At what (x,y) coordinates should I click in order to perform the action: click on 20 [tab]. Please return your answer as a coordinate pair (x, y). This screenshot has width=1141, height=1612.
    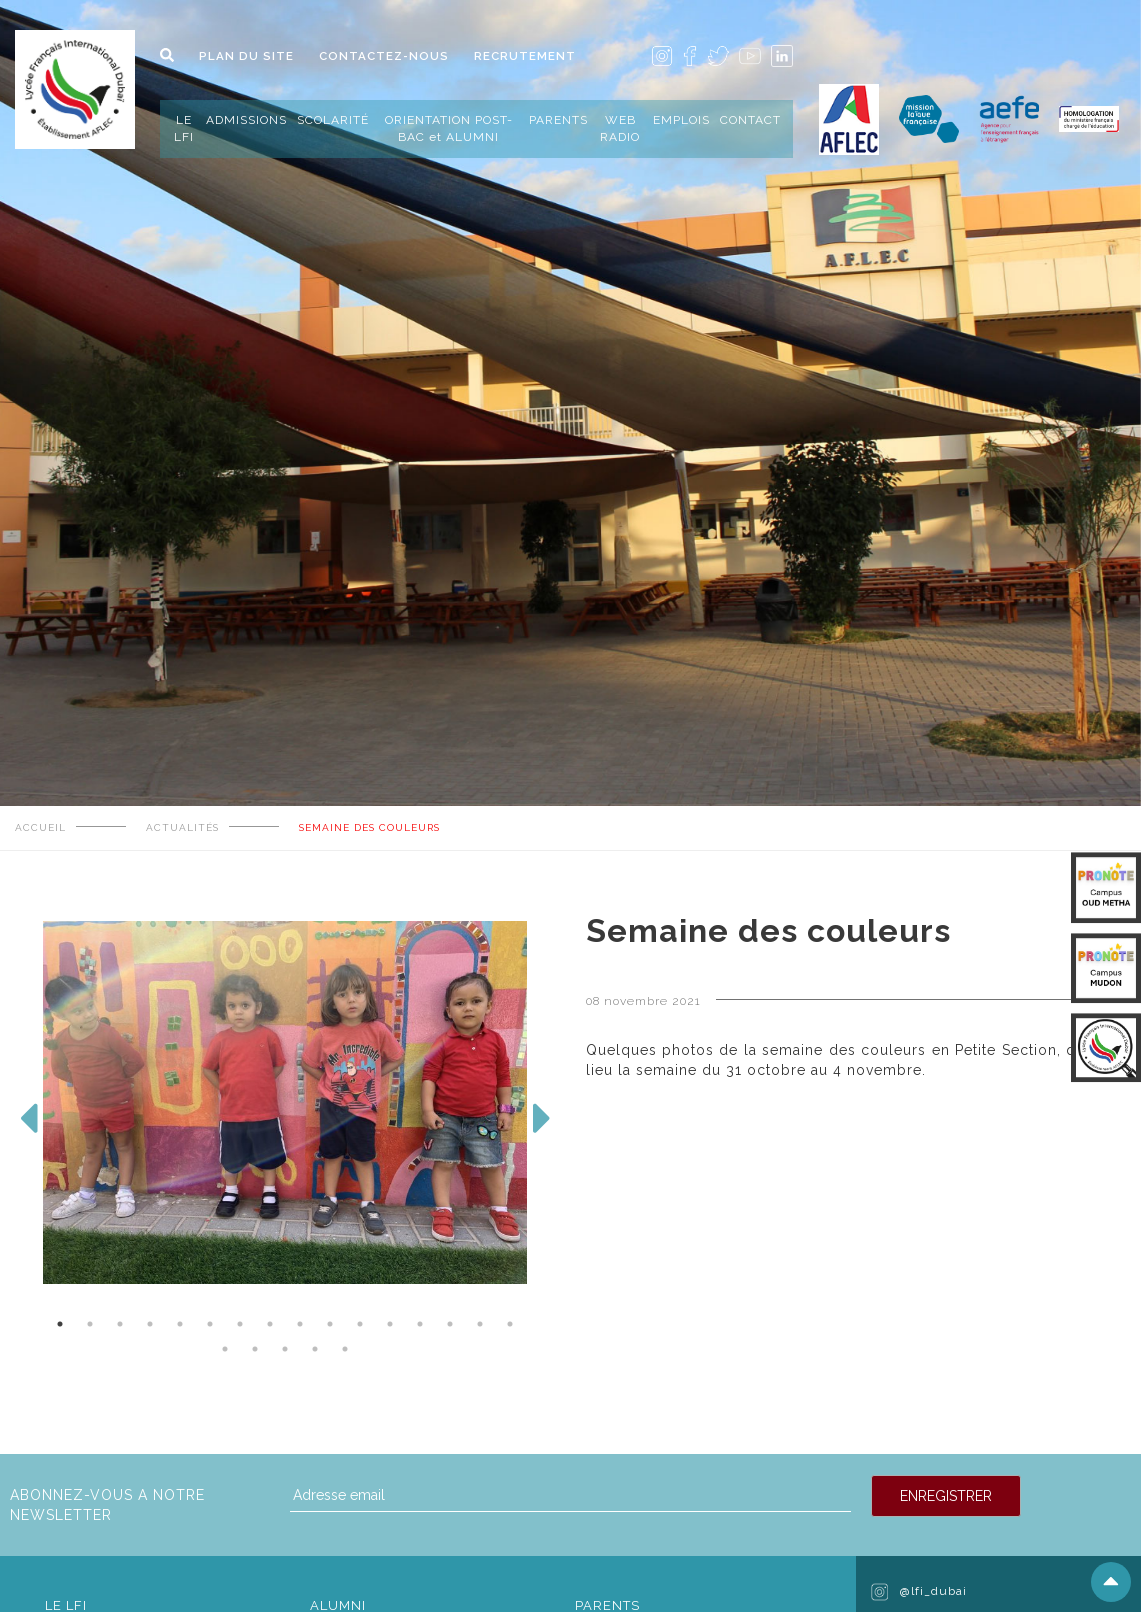
    Looking at the image, I should click on (315, 1349).